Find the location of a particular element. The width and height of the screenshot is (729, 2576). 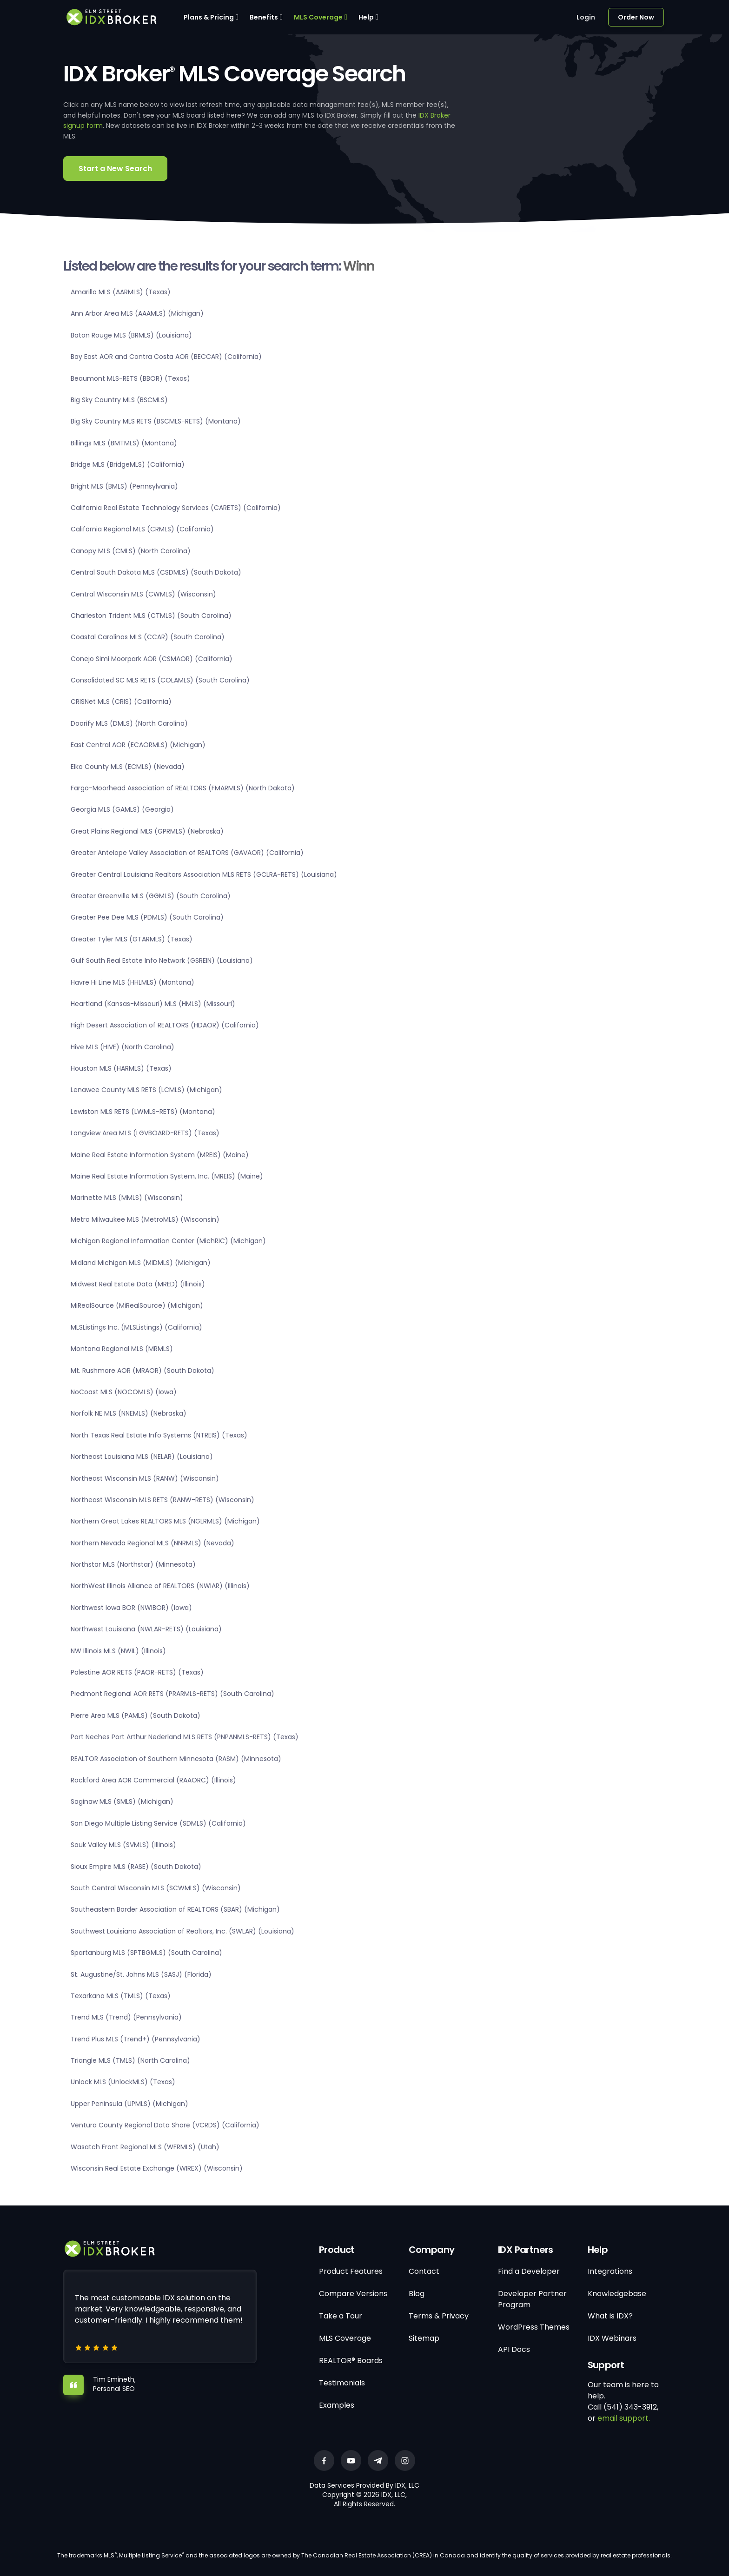

Ann Arbor Area MLS (AAAMLS) (Michigan) is located at coordinates (137, 313).